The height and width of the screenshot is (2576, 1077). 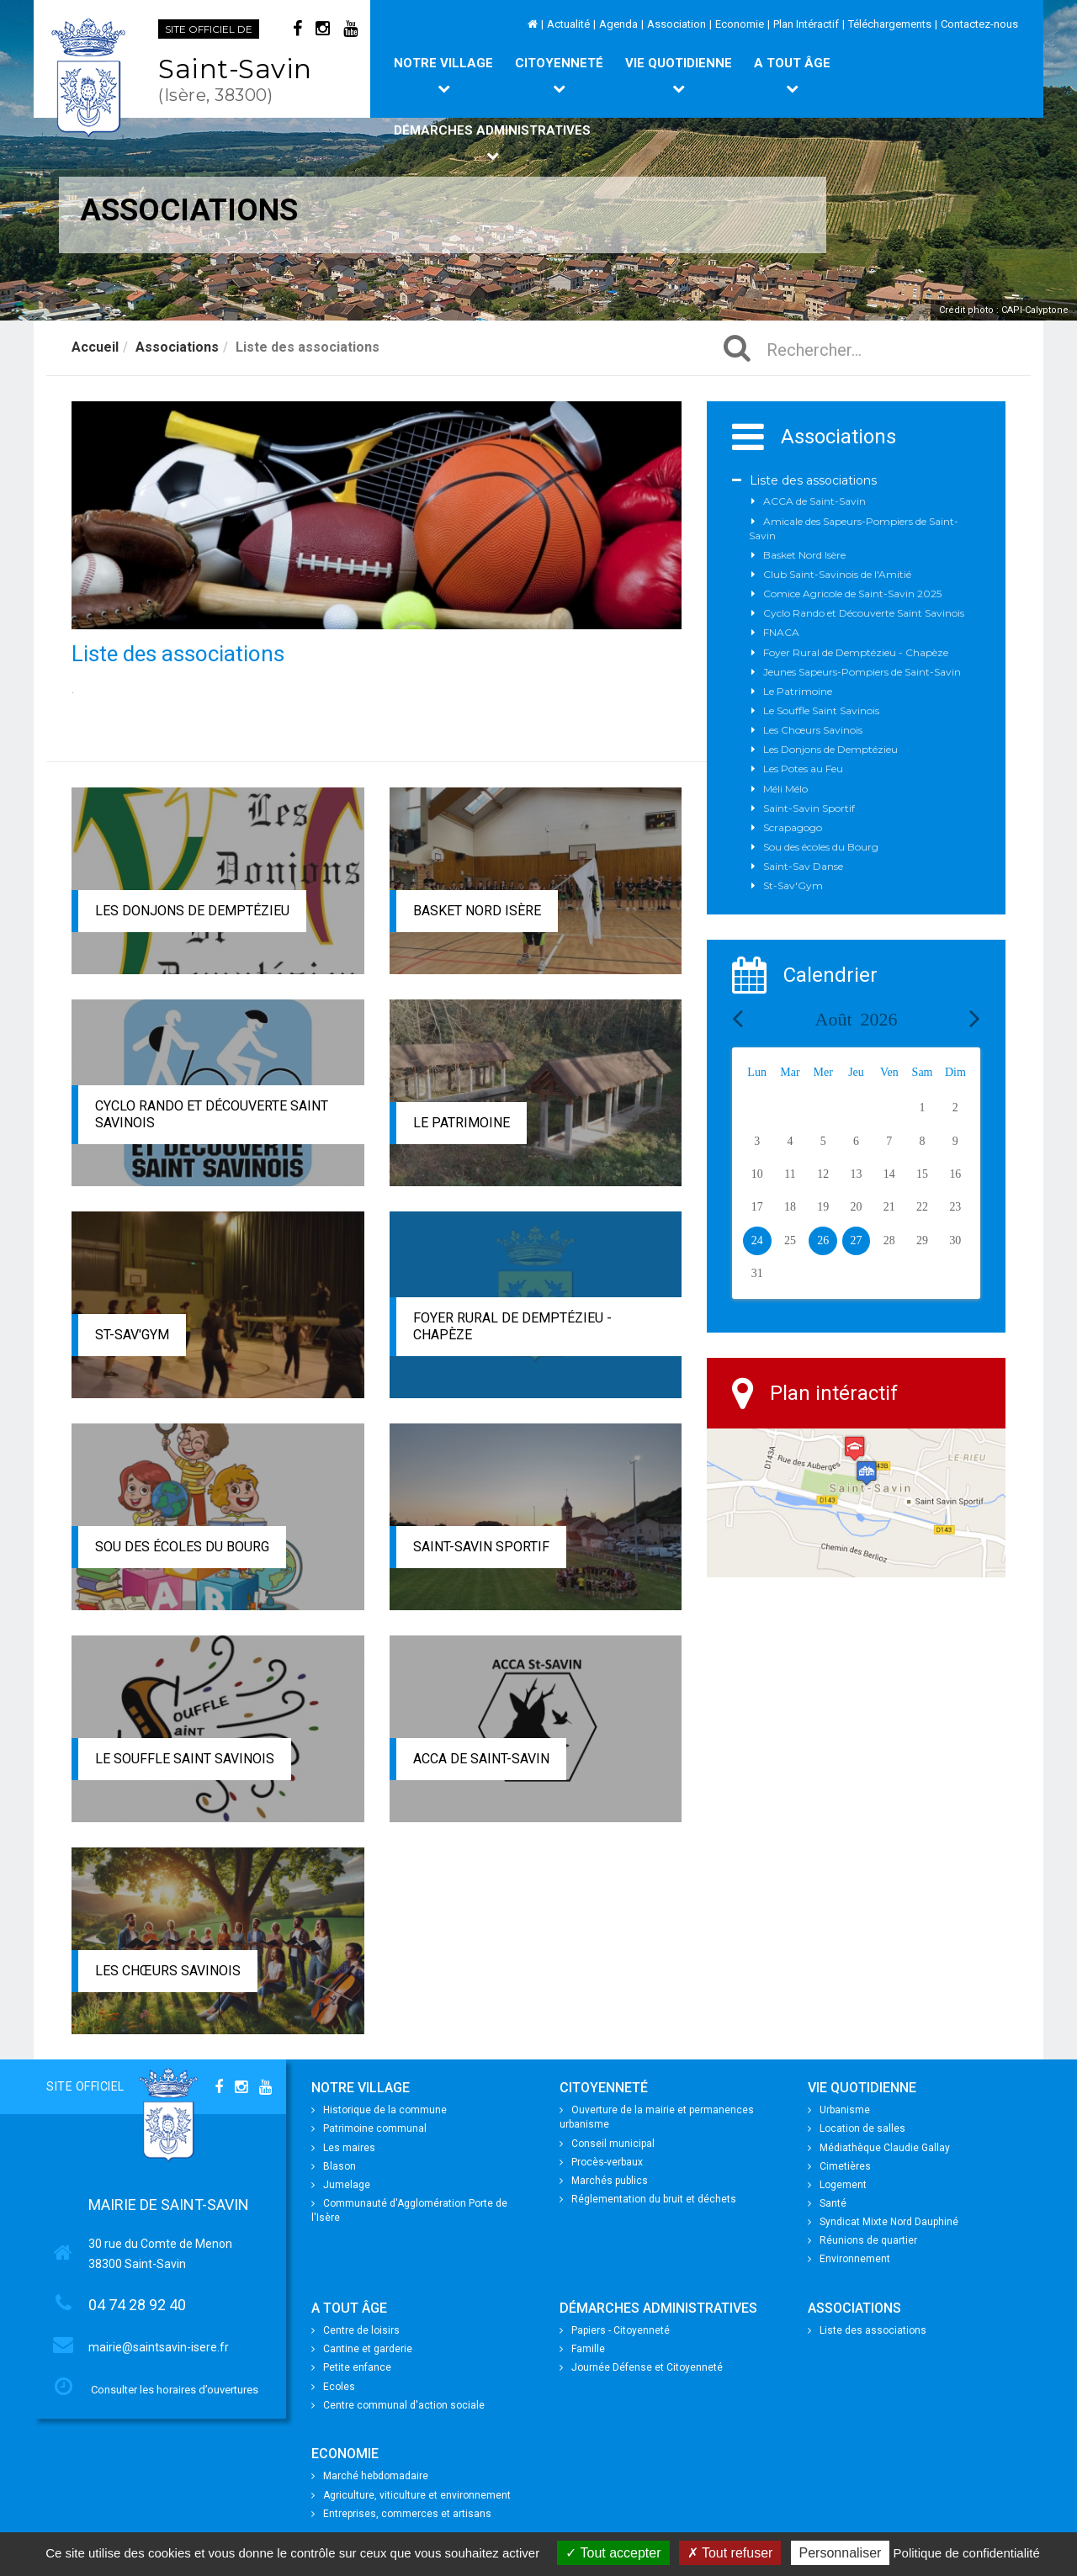 What do you see at coordinates (856, 1019) in the screenshot?
I see `Août` at bounding box center [856, 1019].